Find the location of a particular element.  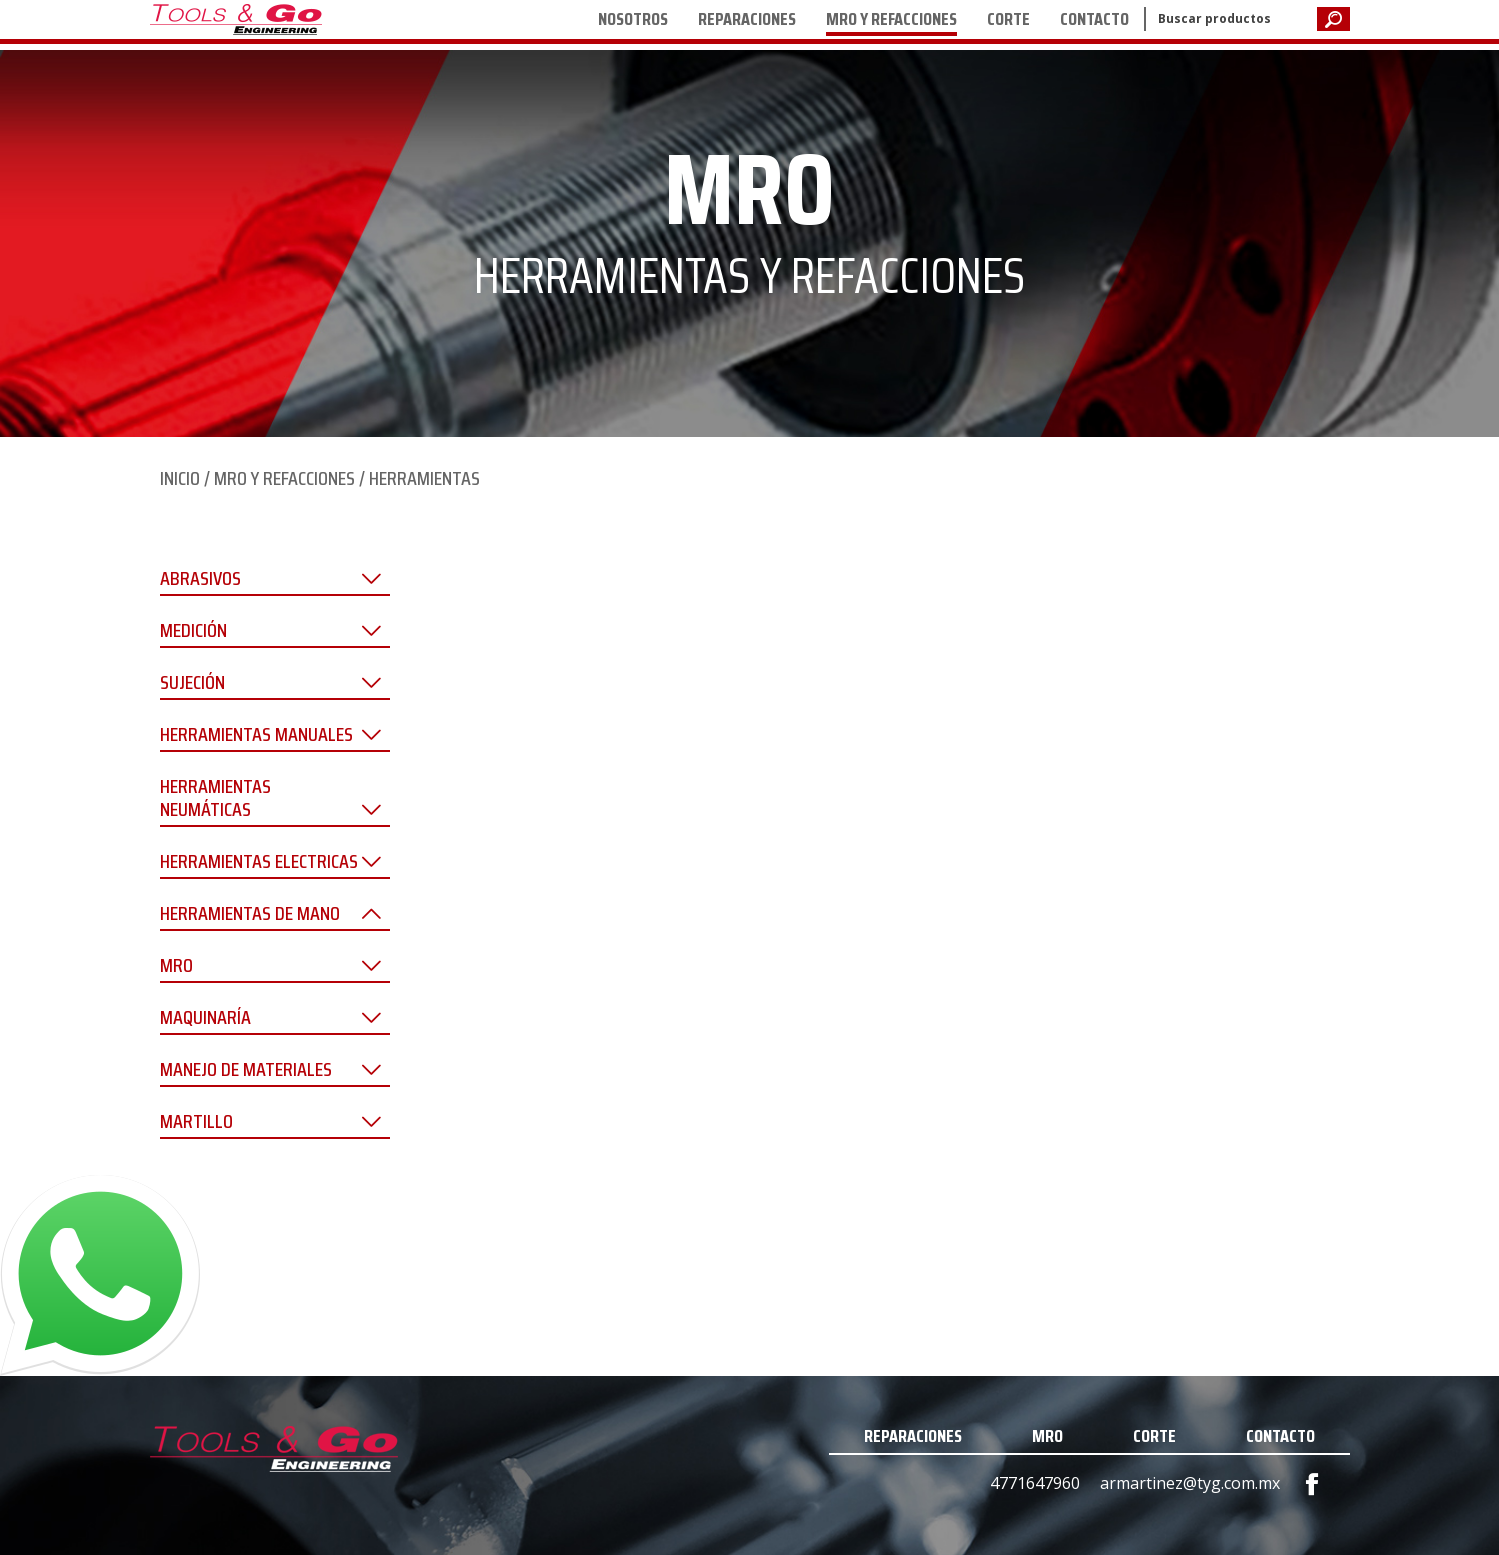

MRO is located at coordinates (1047, 1436).